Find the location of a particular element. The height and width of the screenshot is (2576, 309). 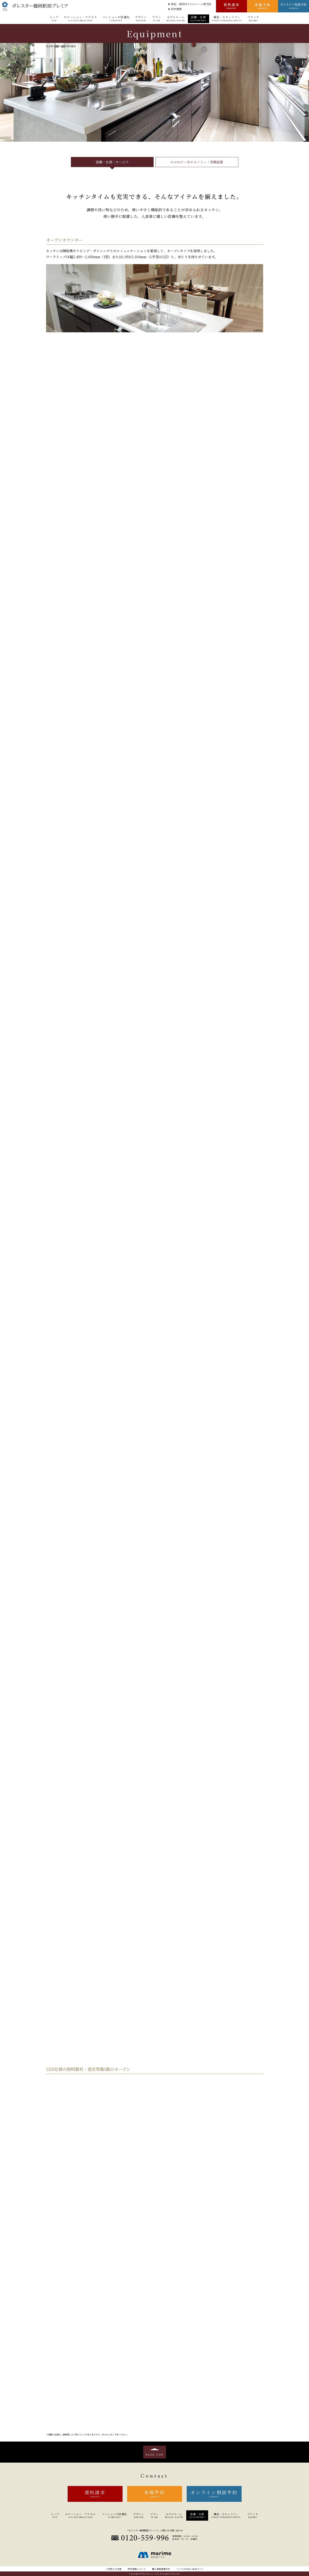

来場予約 is located at coordinates (154, 2493).